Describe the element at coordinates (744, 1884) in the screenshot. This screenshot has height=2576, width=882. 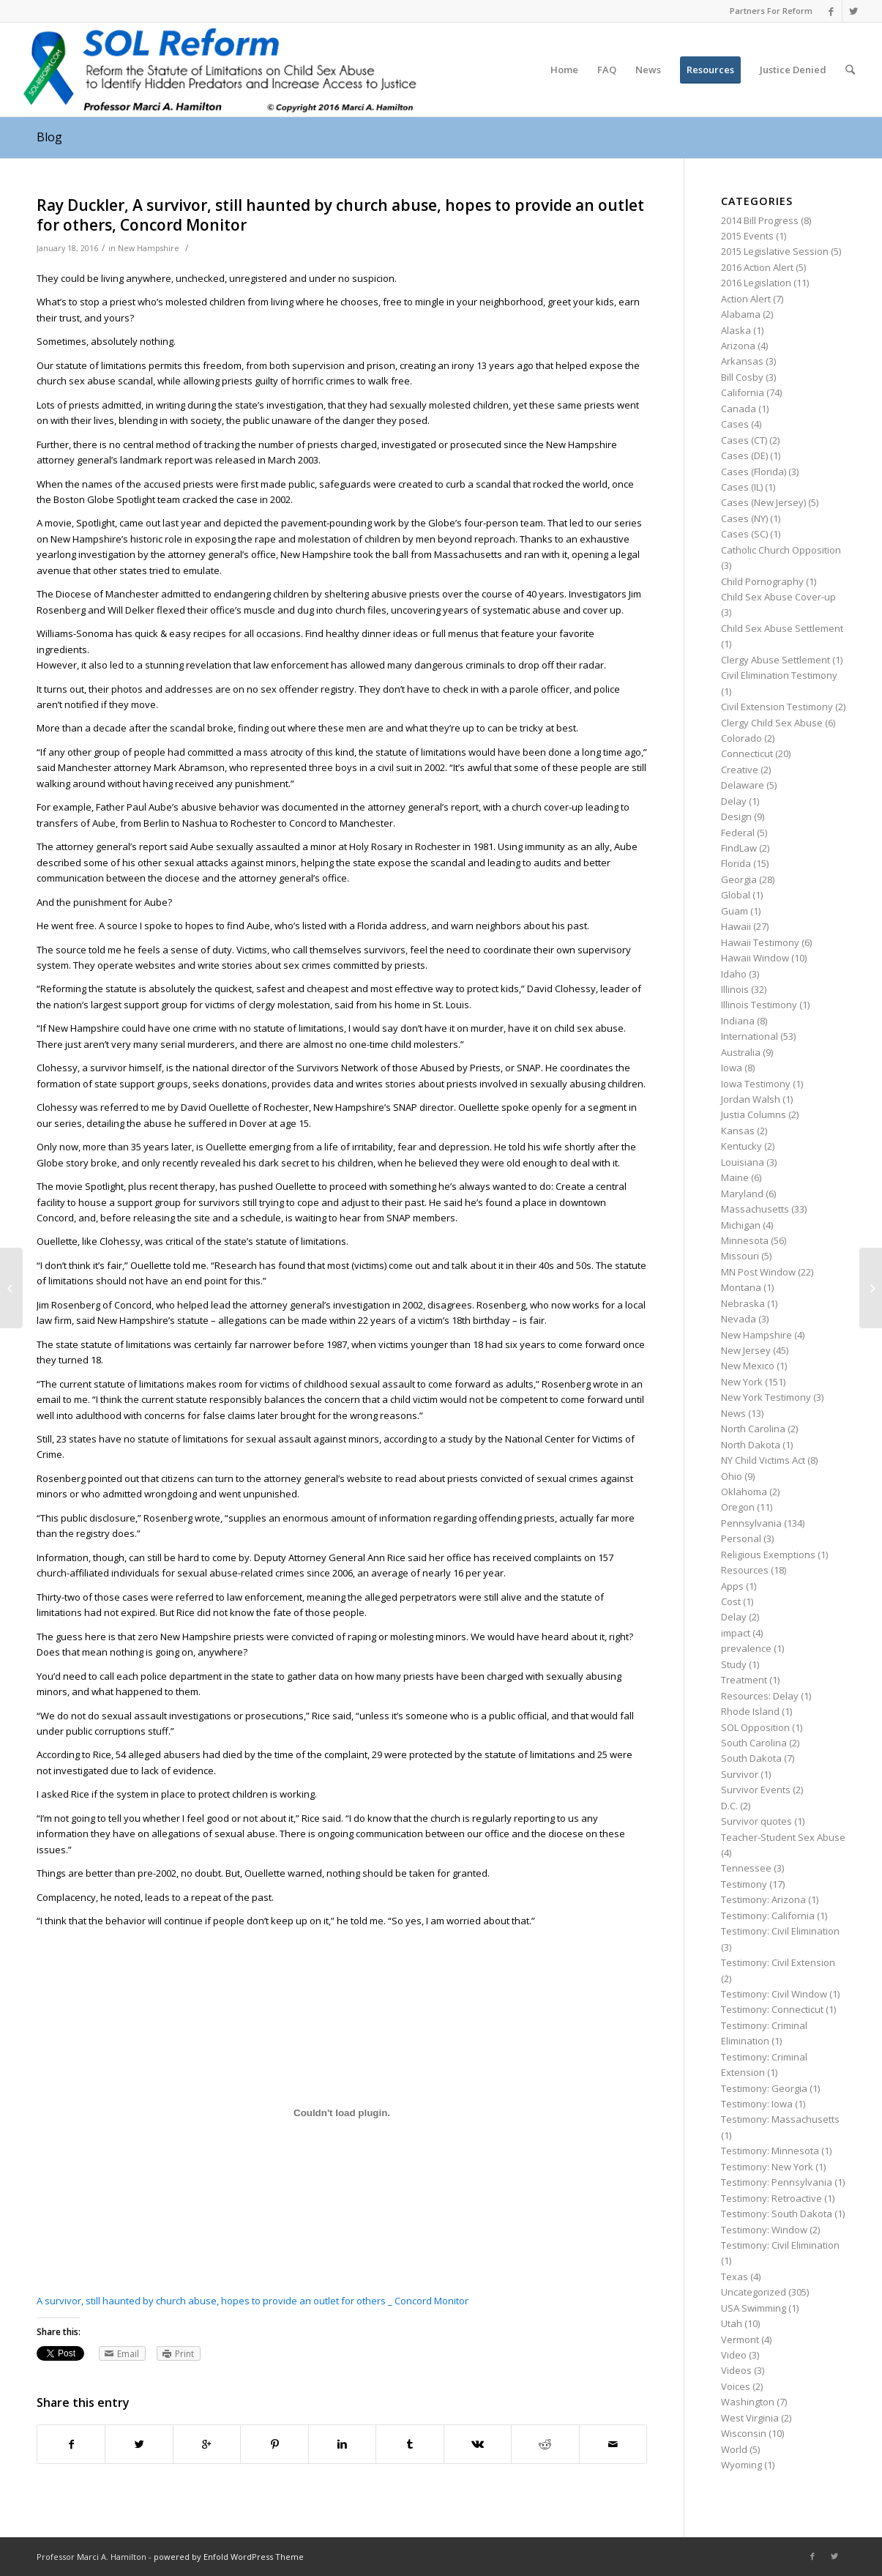
I see `Testimony` at that location.